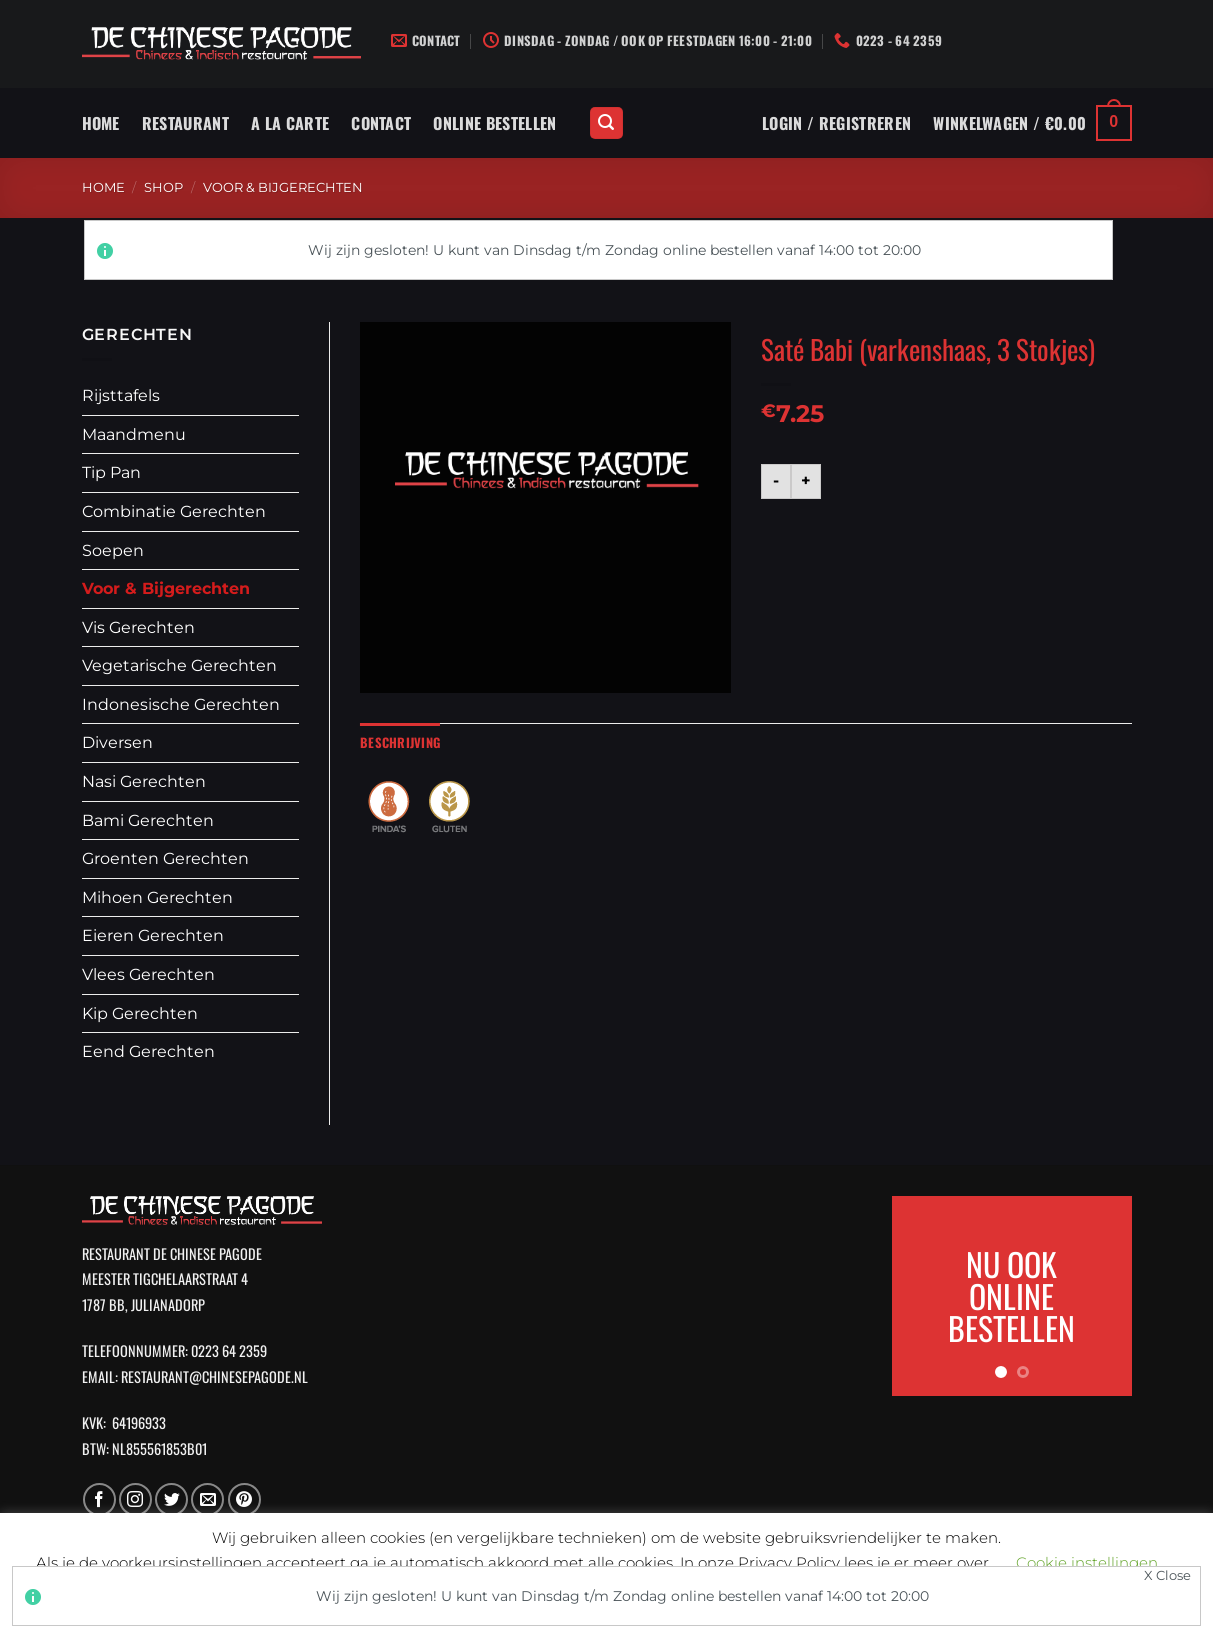  Describe the element at coordinates (157, 897) in the screenshot. I see `Mihoen Gerechten` at that location.